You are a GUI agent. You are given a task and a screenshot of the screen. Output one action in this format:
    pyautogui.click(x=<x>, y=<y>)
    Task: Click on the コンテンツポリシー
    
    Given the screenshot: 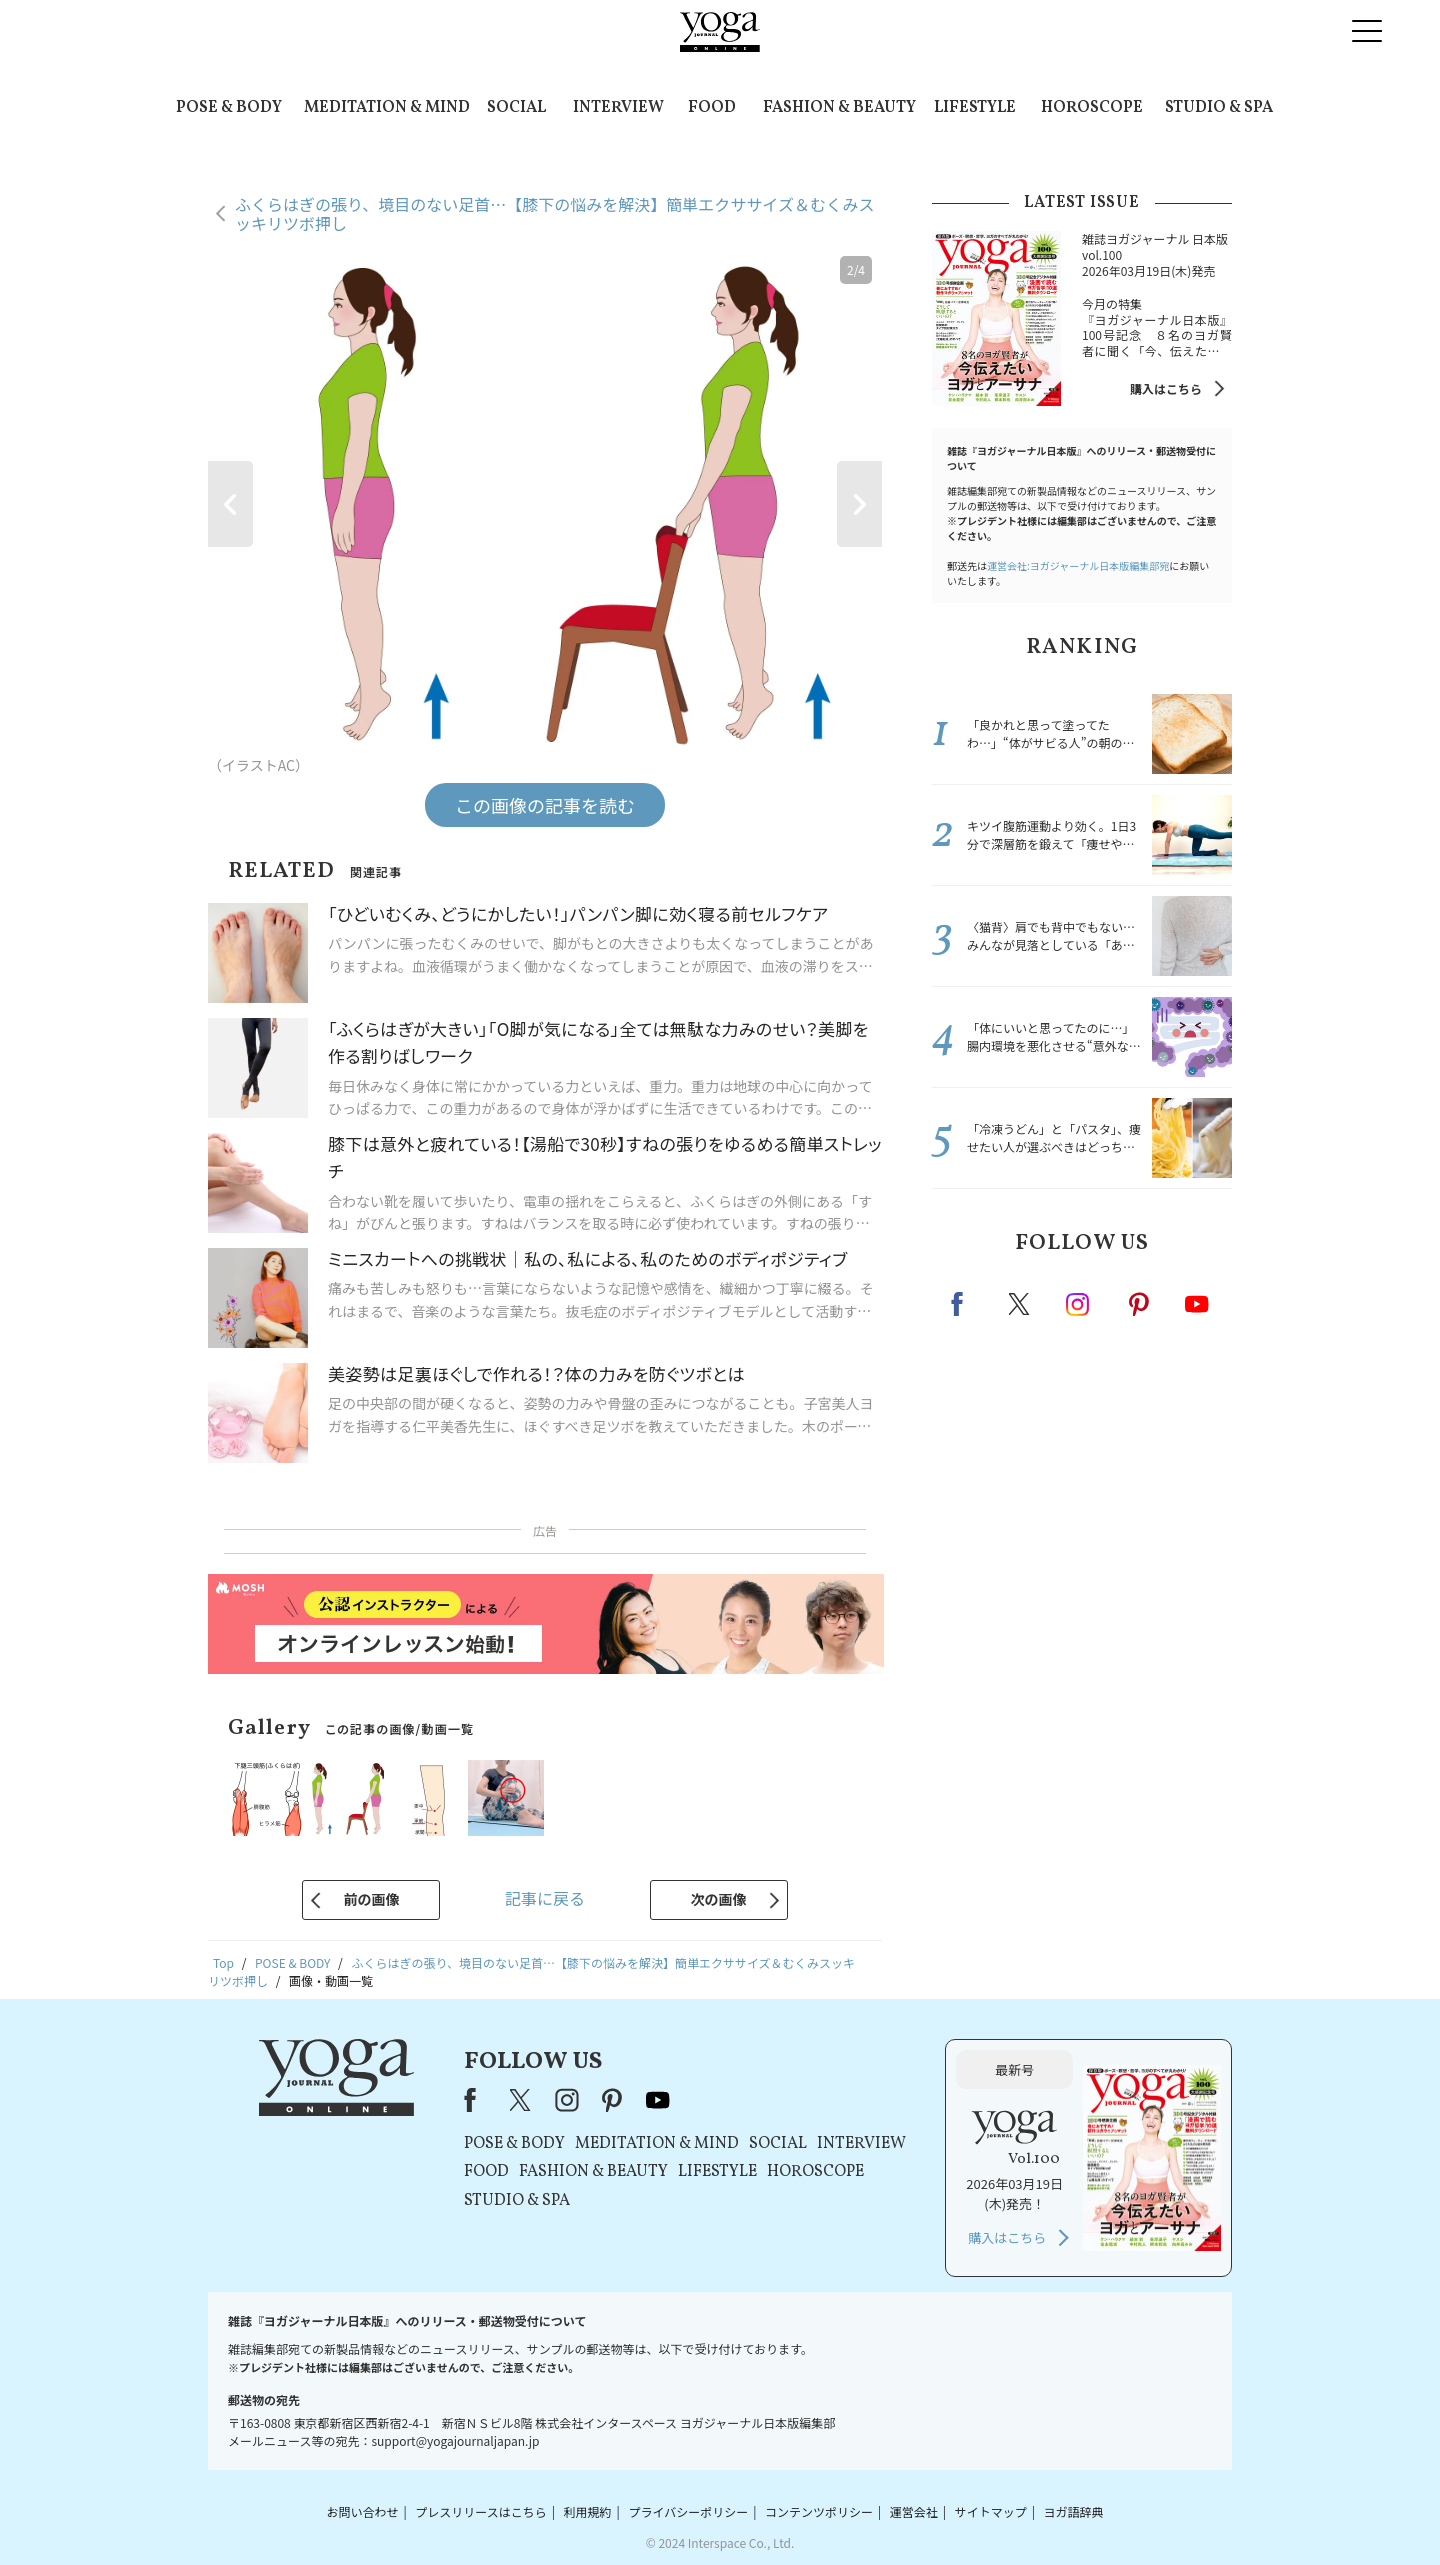 What is the action you would take?
    pyautogui.click(x=819, y=2511)
    